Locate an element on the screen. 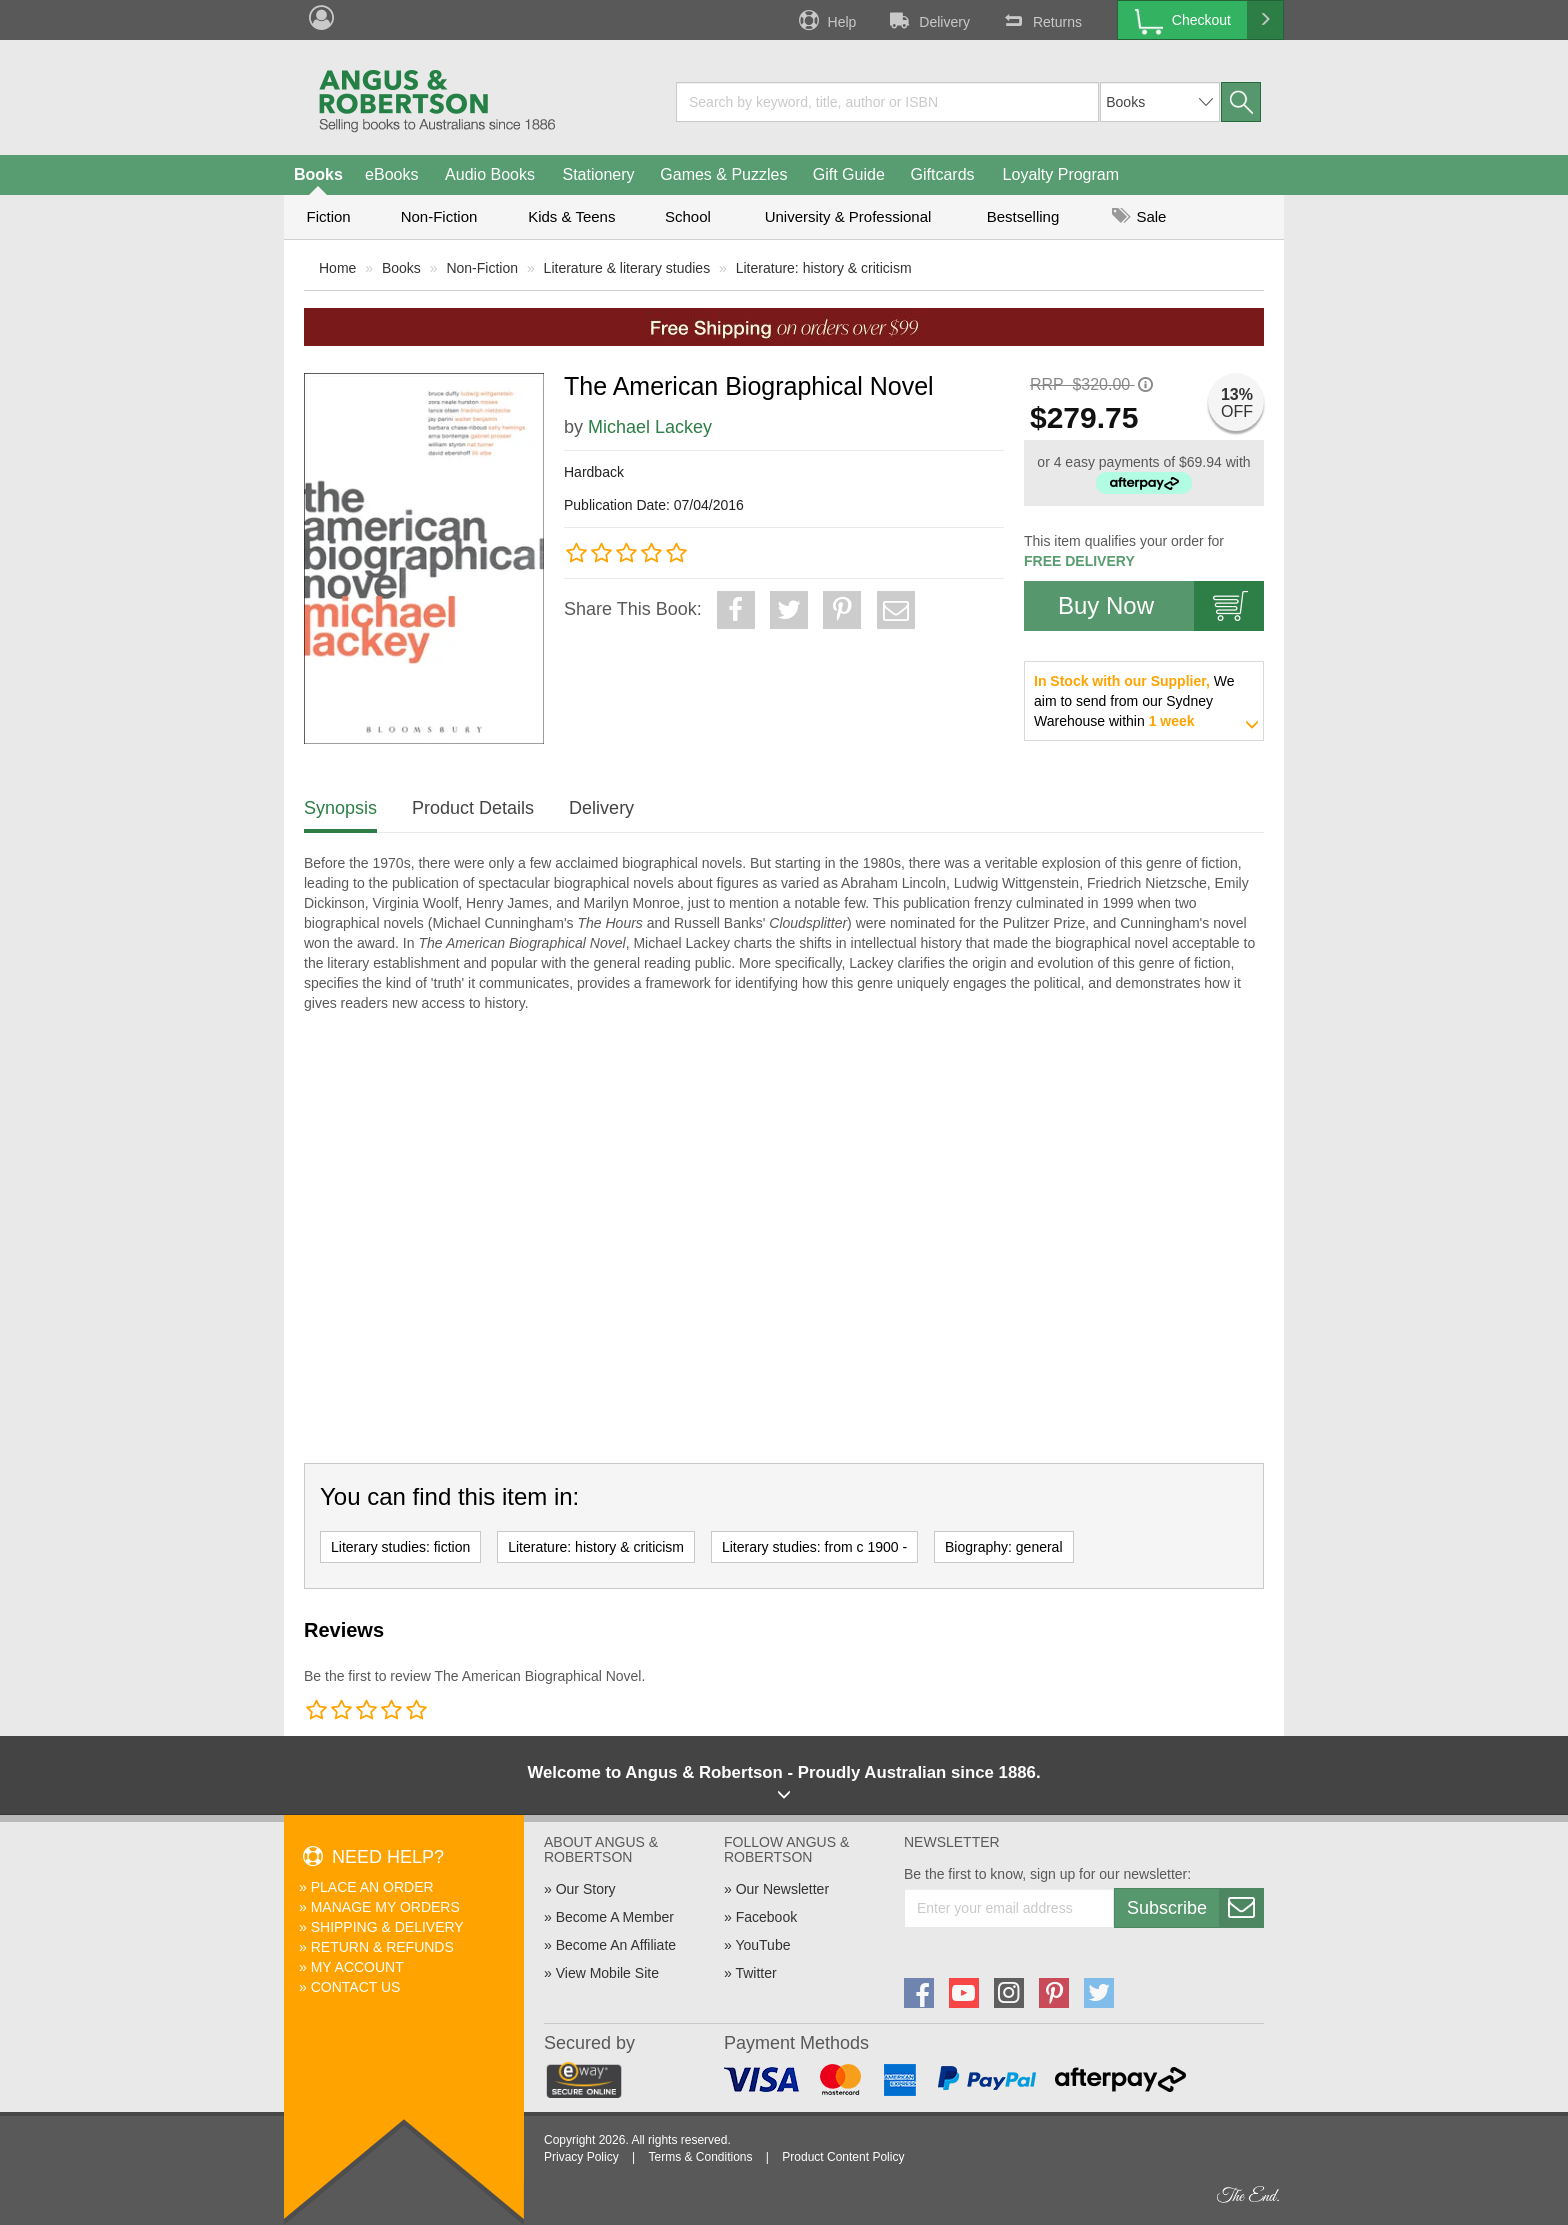 The width and height of the screenshot is (1568, 2225). Audio Books is located at coordinates (490, 174).